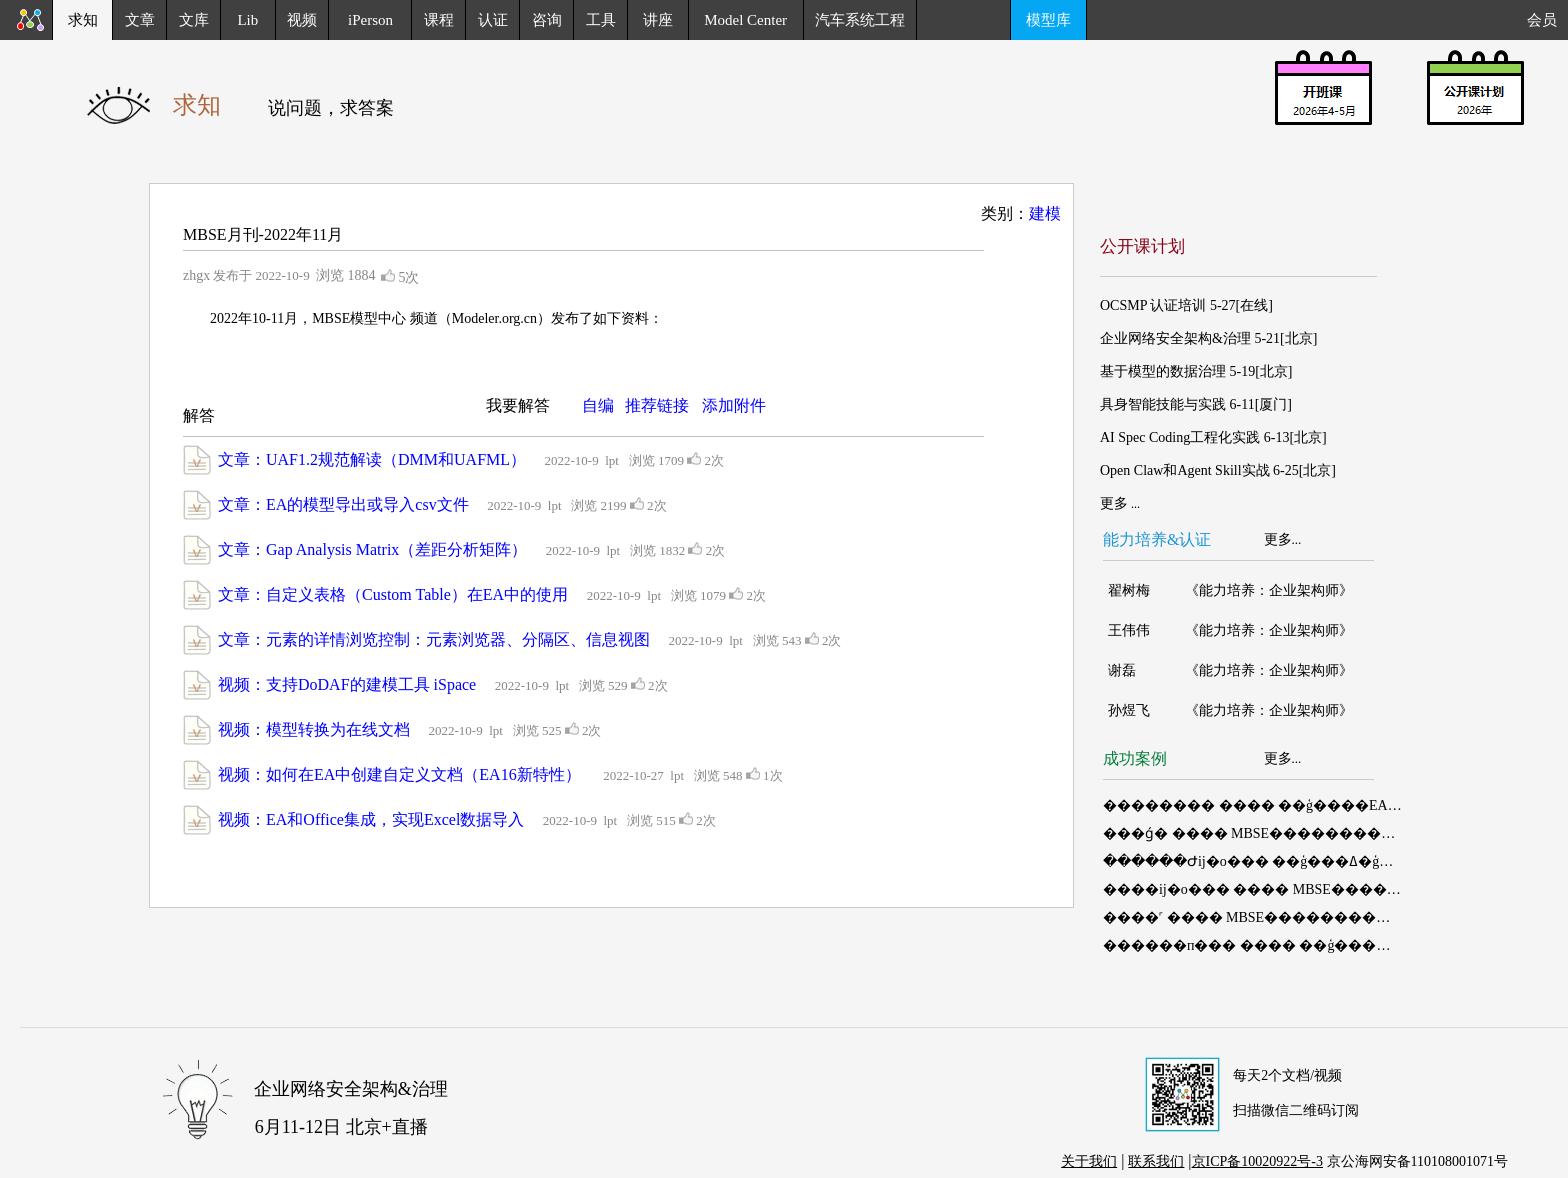 Image resolution: width=1568 pixels, height=1178 pixels. I want to click on iPerson, so click(370, 20).